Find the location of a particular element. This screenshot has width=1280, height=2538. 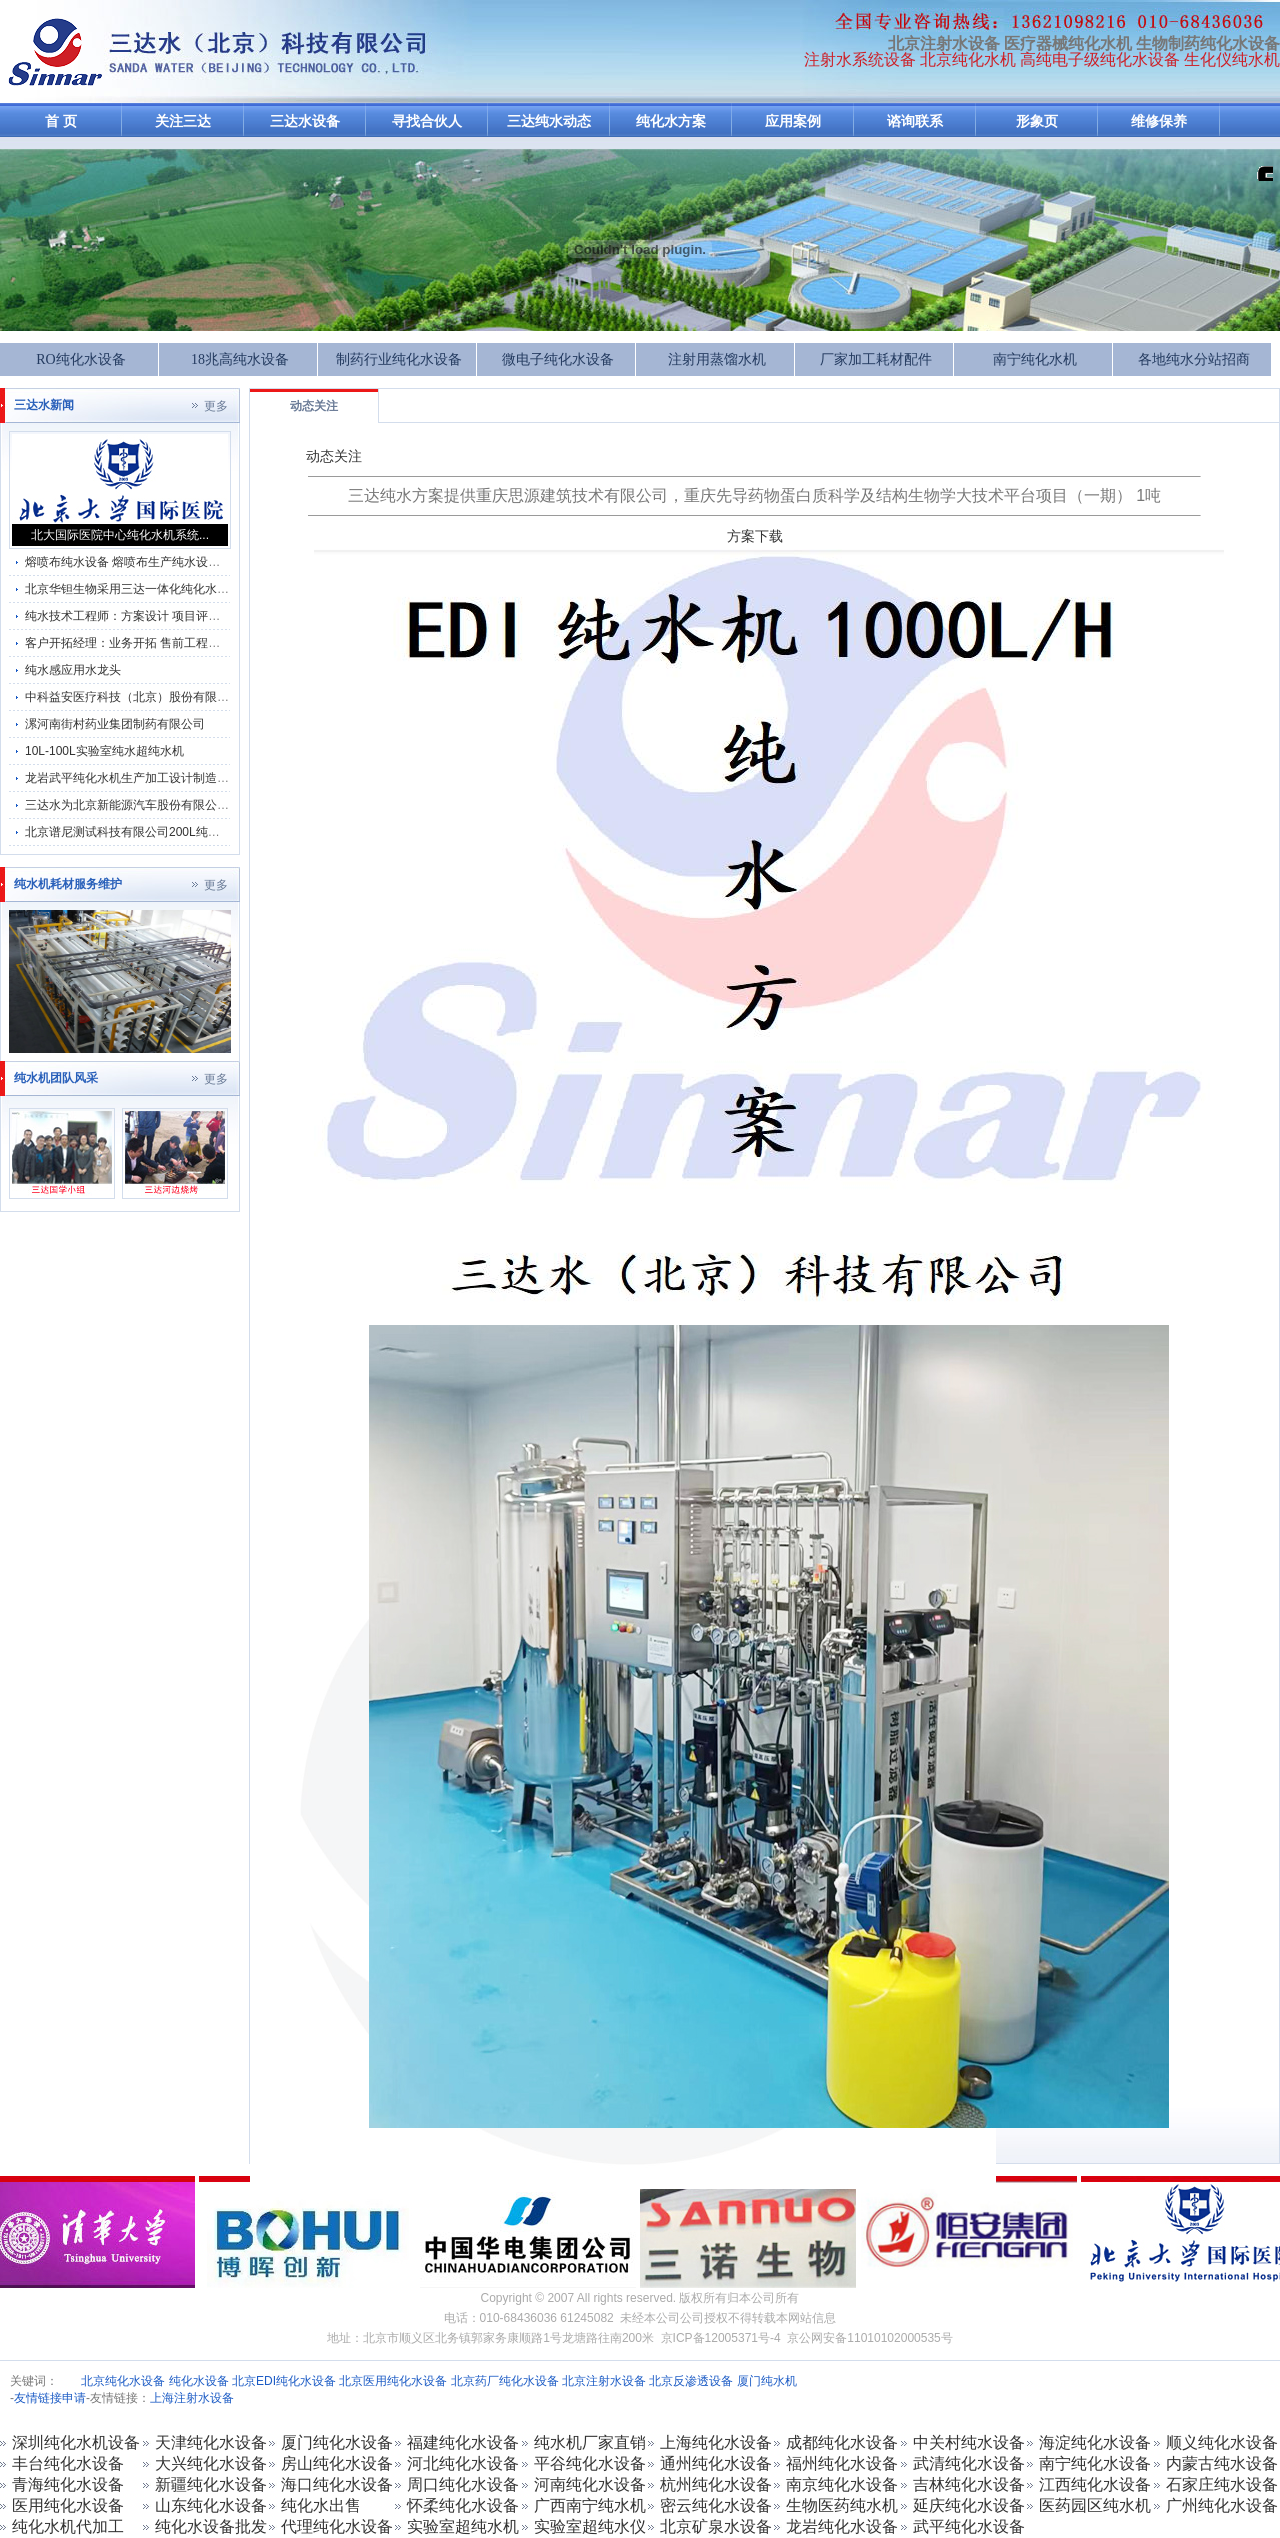

方案下载 is located at coordinates (755, 536).